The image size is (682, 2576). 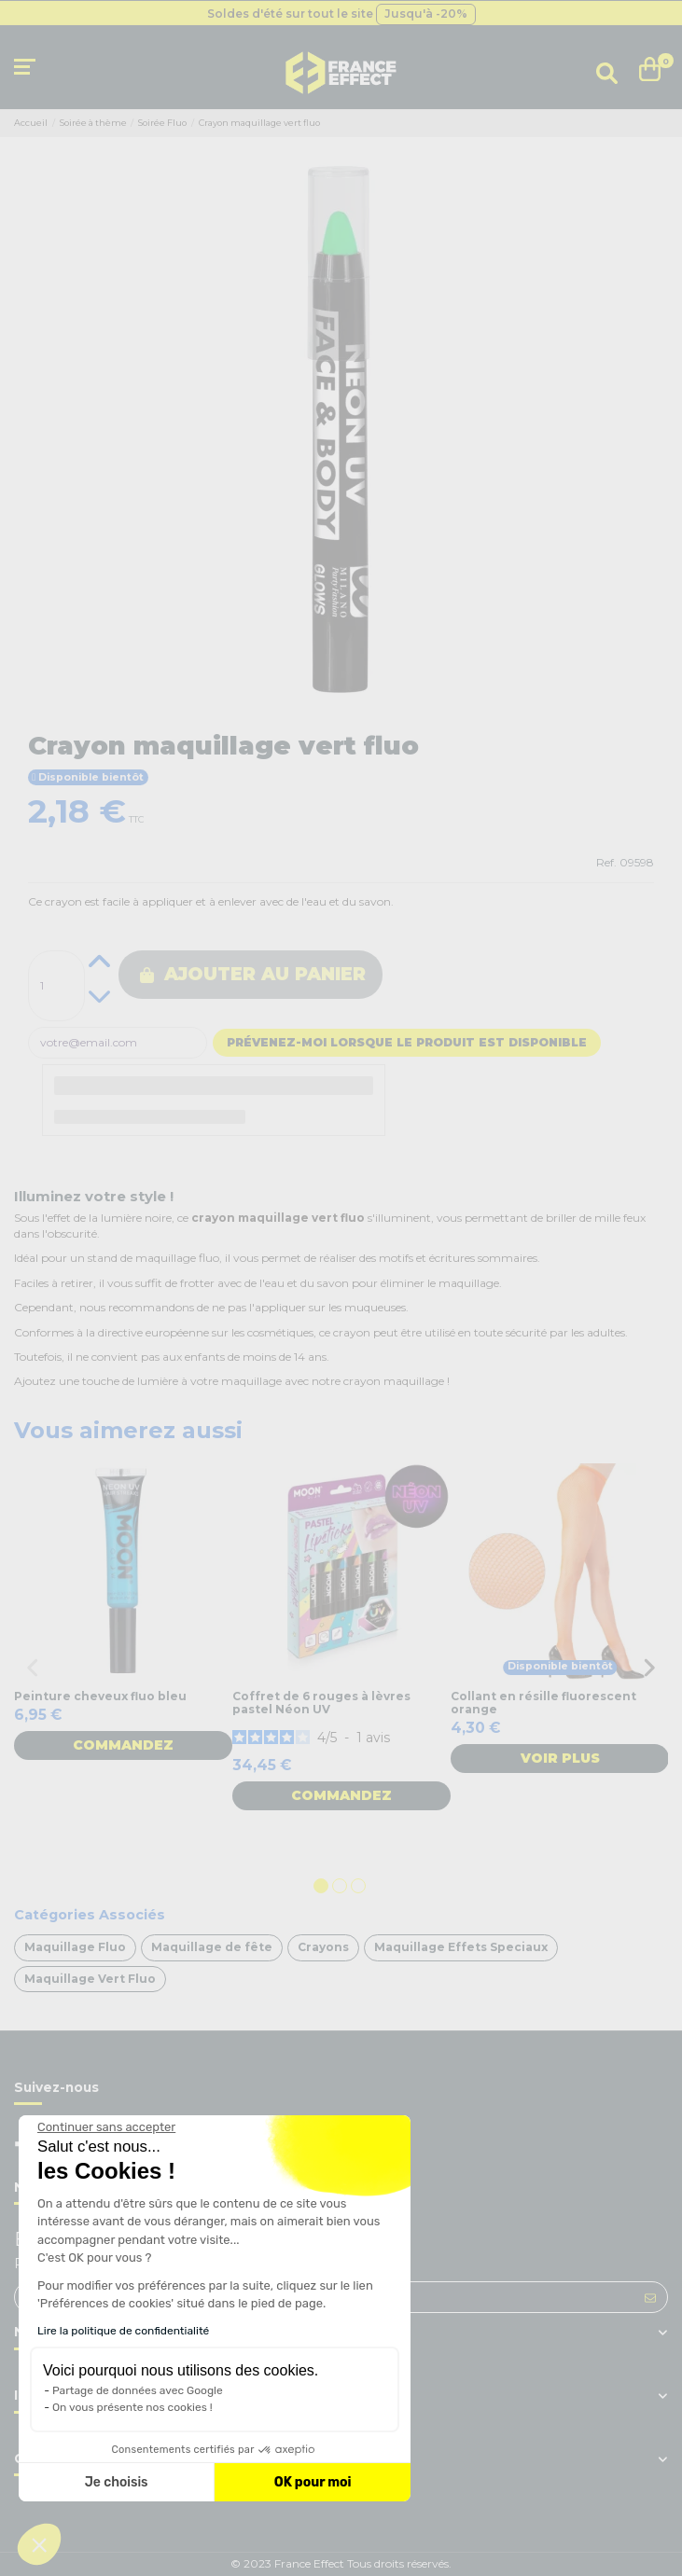 I want to click on Maquillage Fluo, so click(x=75, y=1947).